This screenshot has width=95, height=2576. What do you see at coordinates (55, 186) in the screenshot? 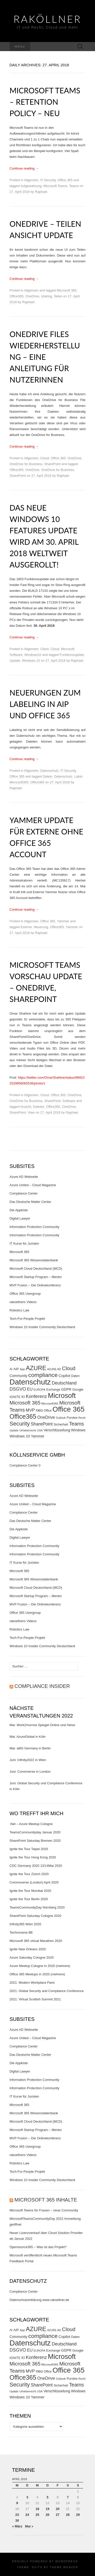
I see `Microsoft Teams` at bounding box center [55, 186].